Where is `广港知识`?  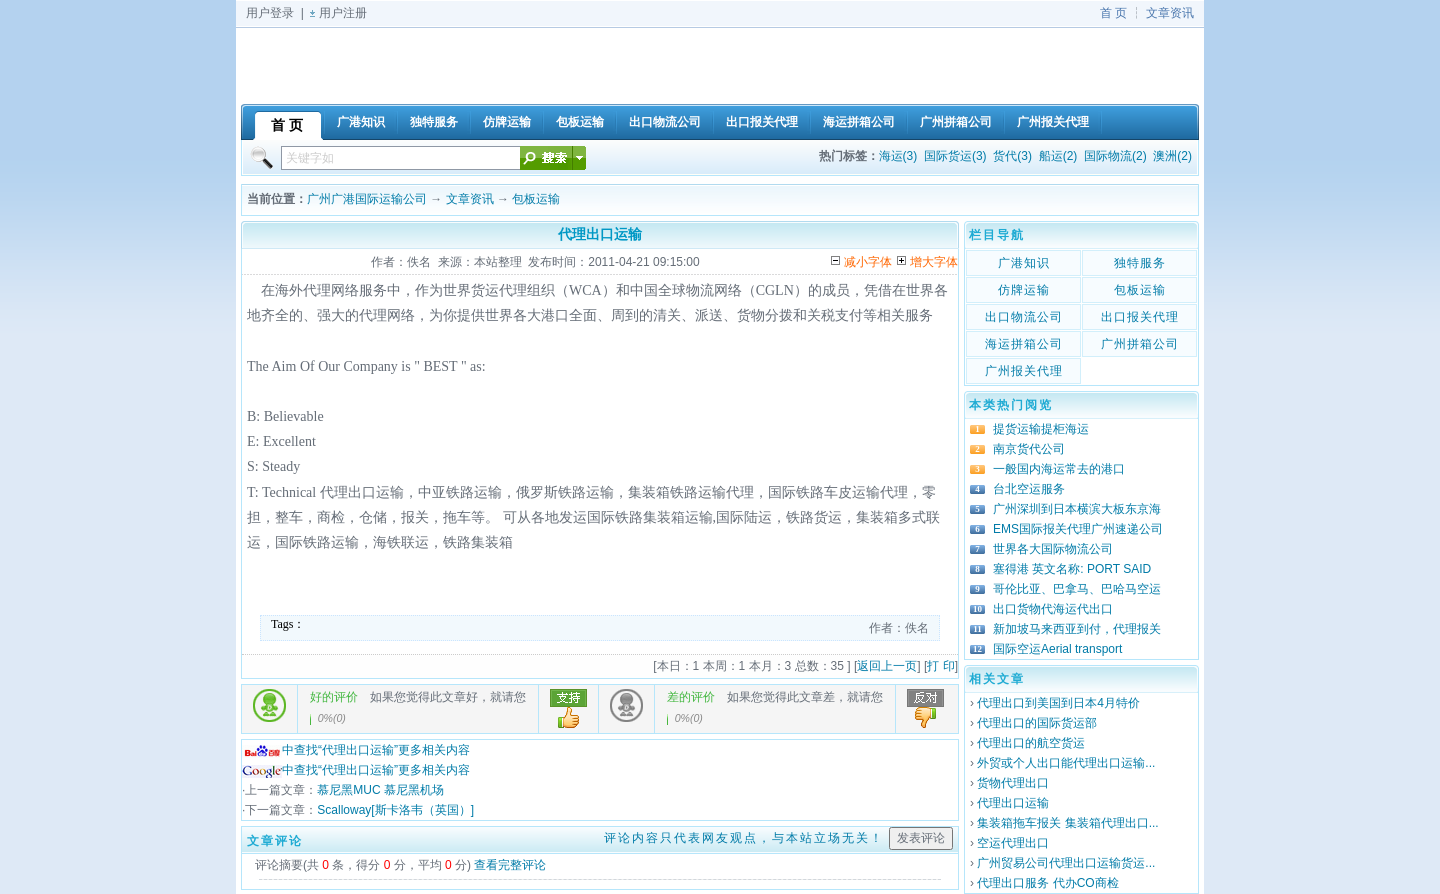
广港知识 is located at coordinates (1024, 263).